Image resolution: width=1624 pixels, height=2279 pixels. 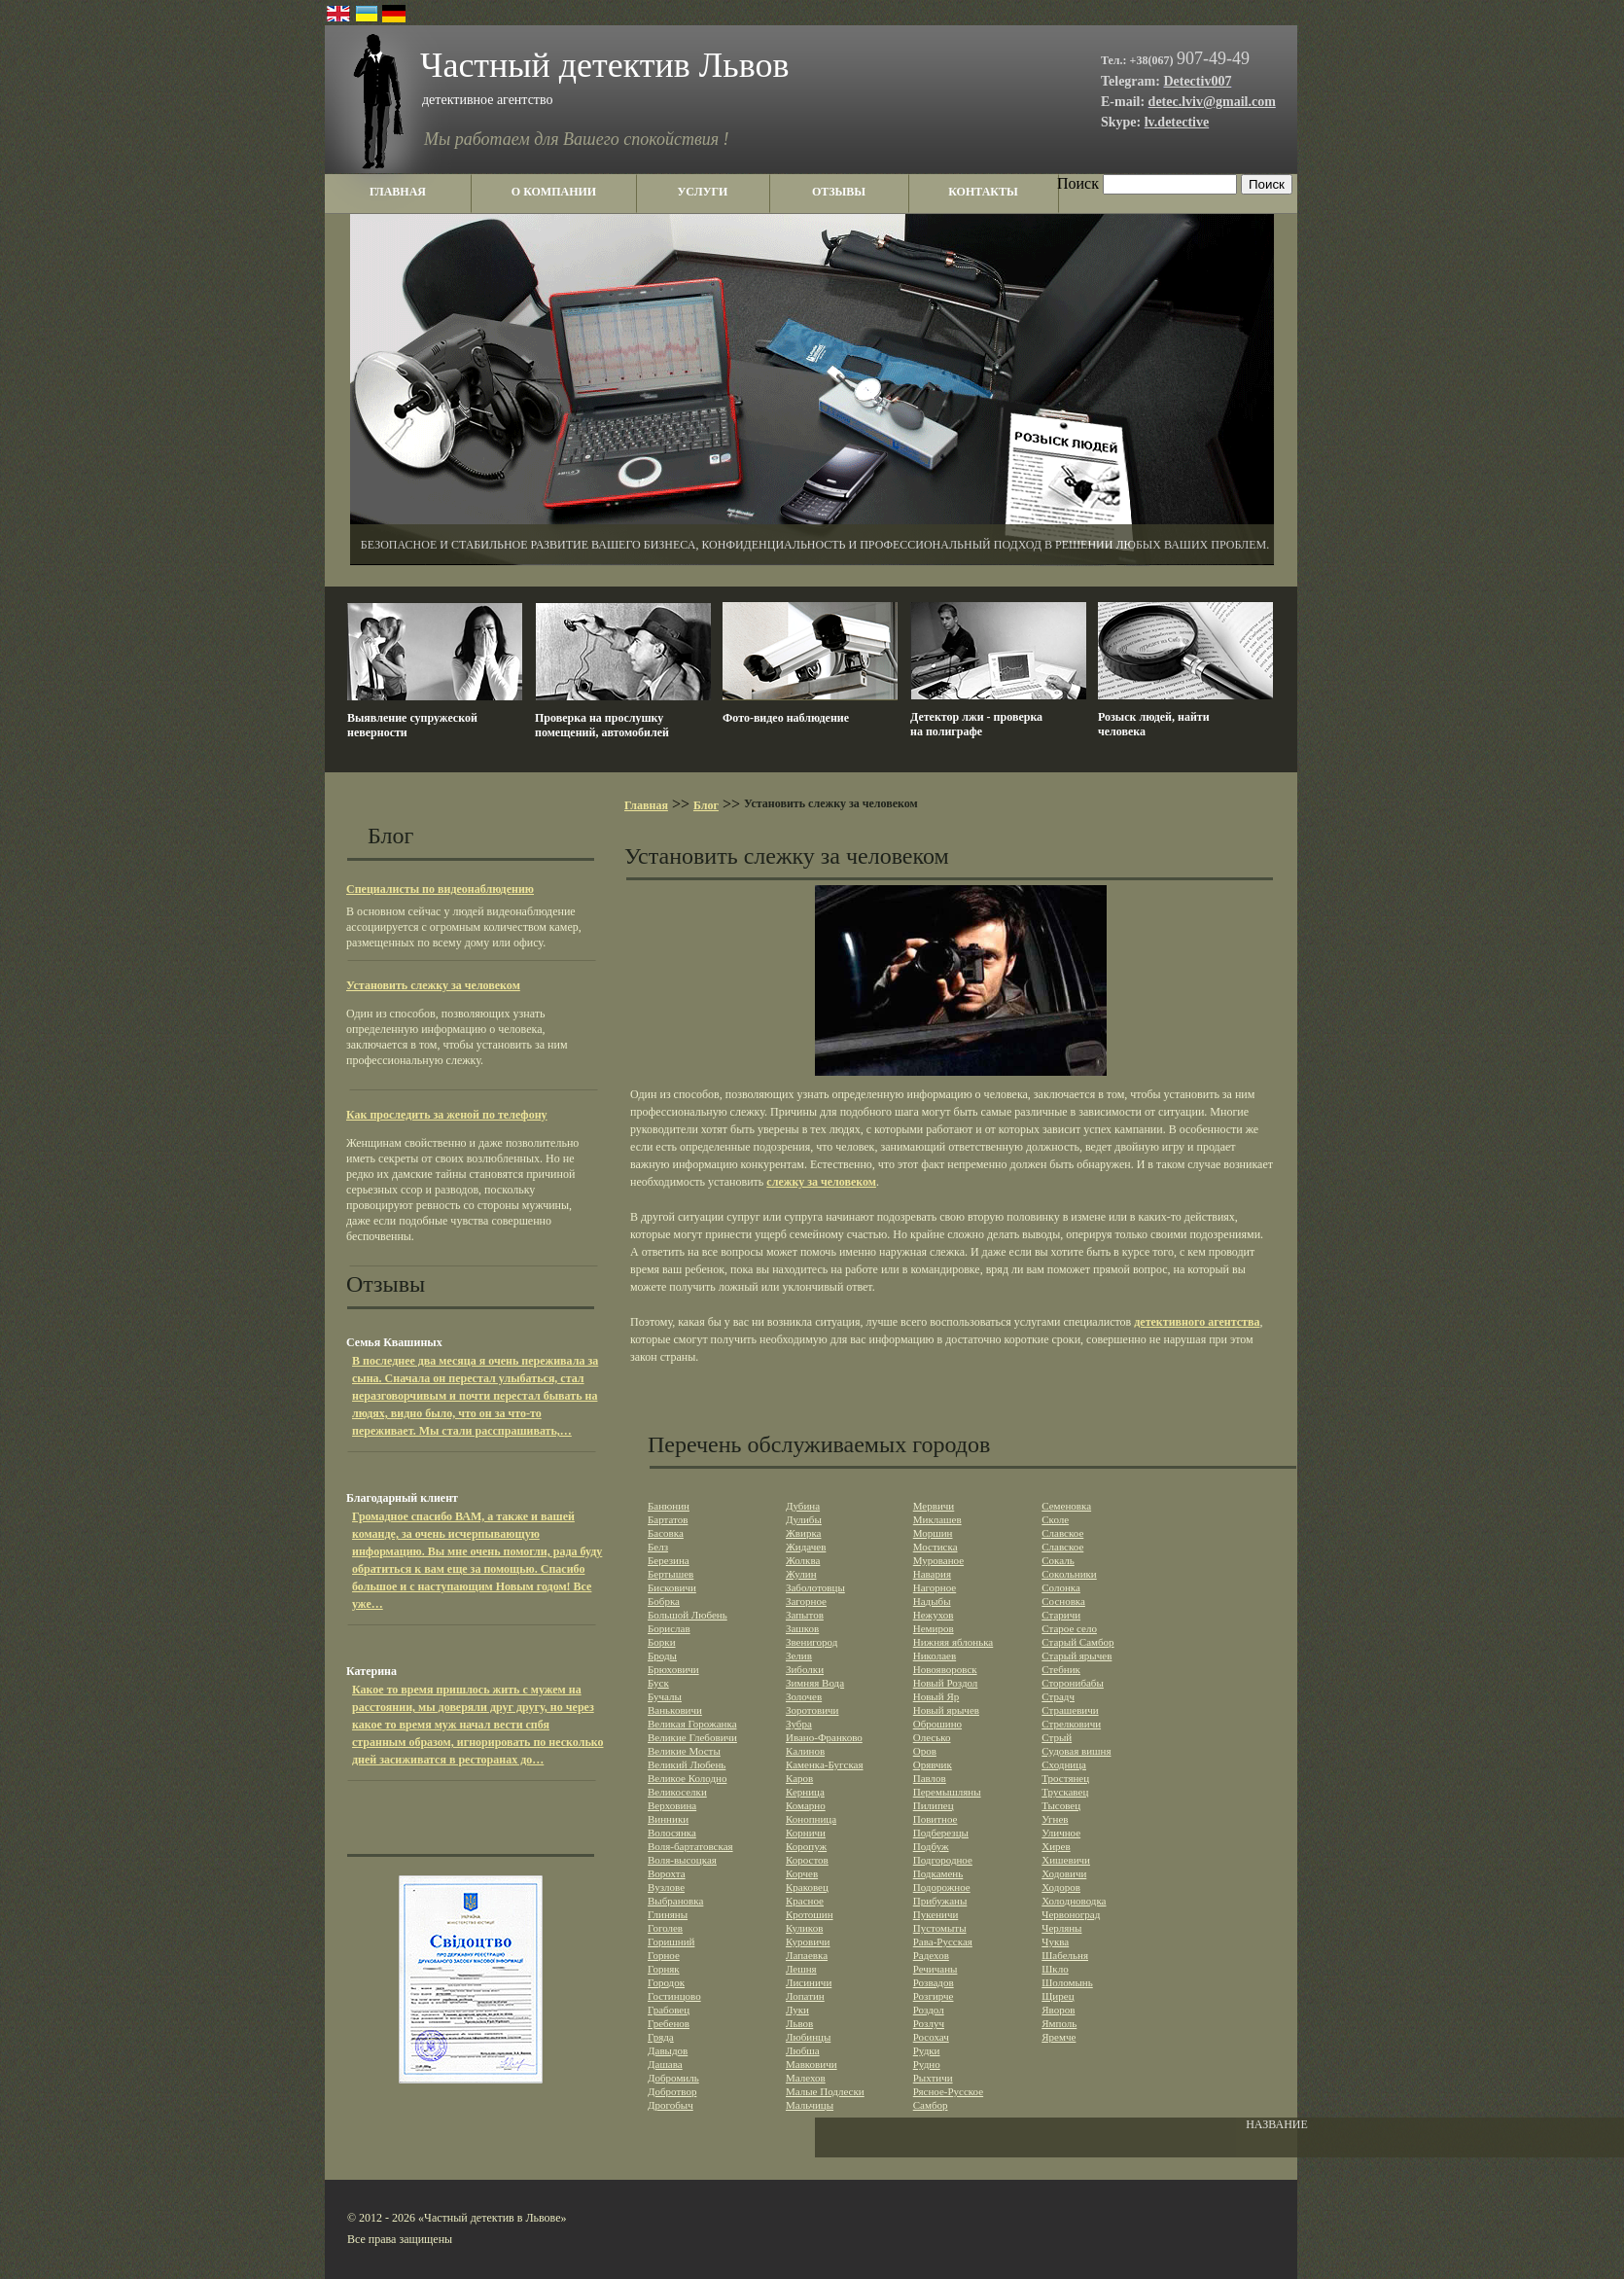 I want to click on Комарно, so click(x=806, y=1805).